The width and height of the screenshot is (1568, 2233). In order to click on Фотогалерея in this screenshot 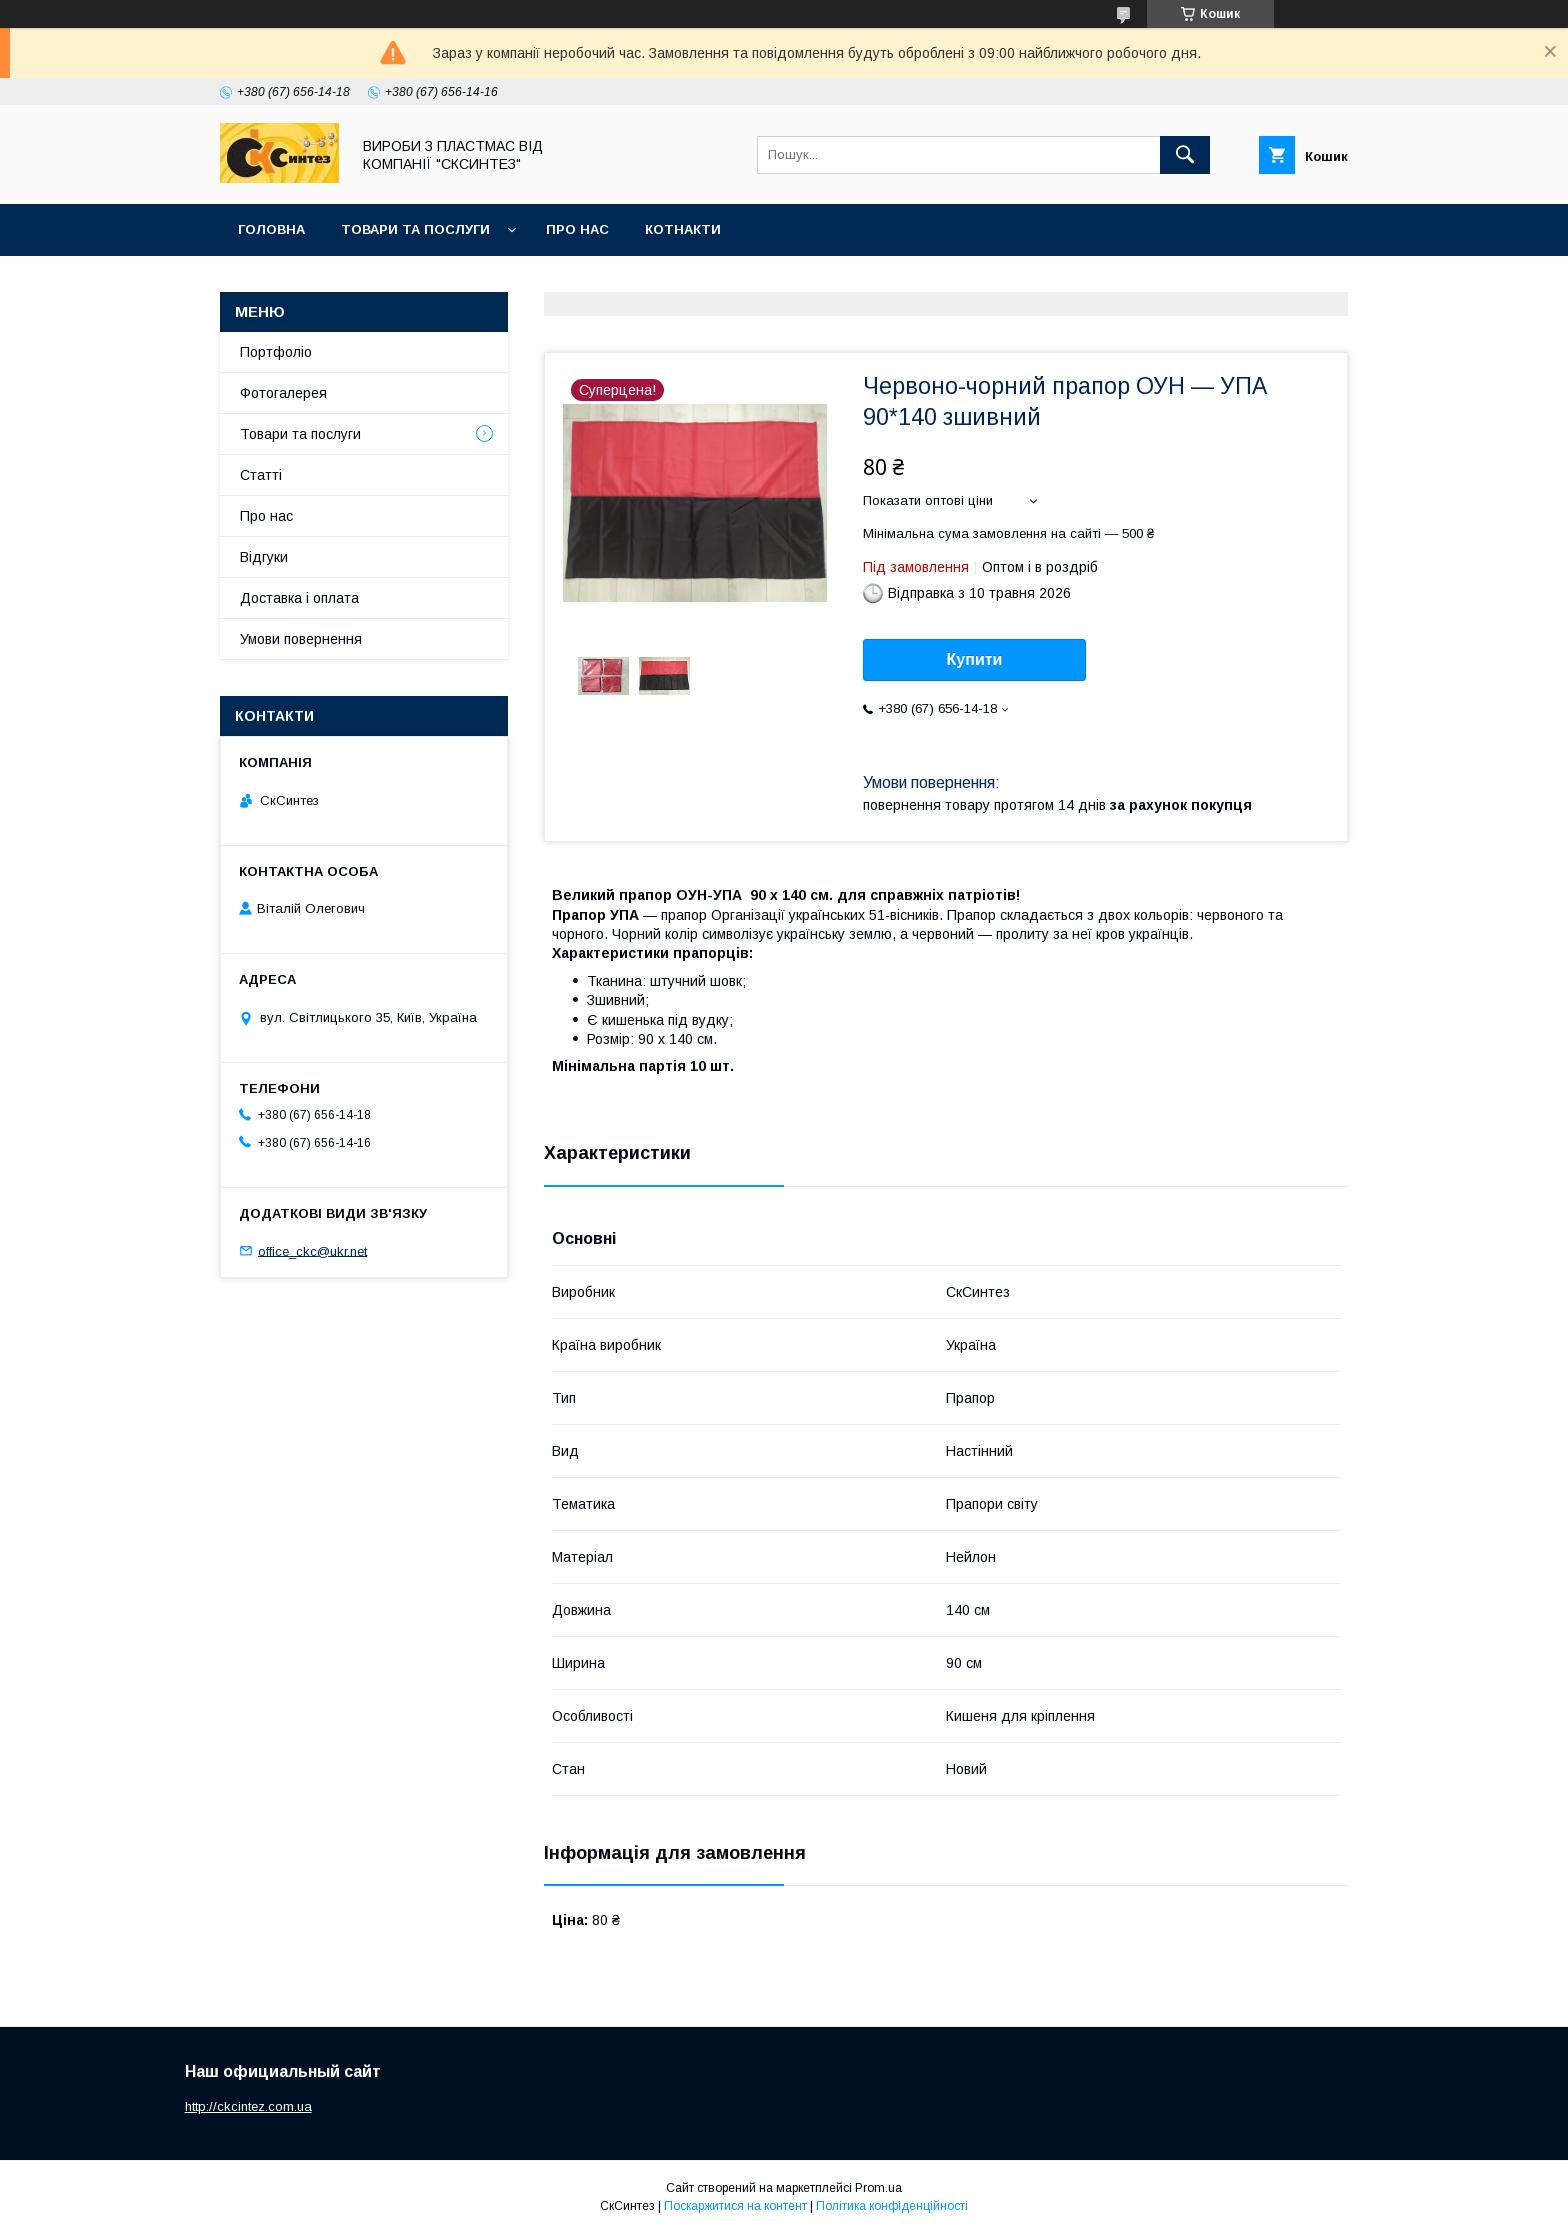, I will do `click(283, 393)`.